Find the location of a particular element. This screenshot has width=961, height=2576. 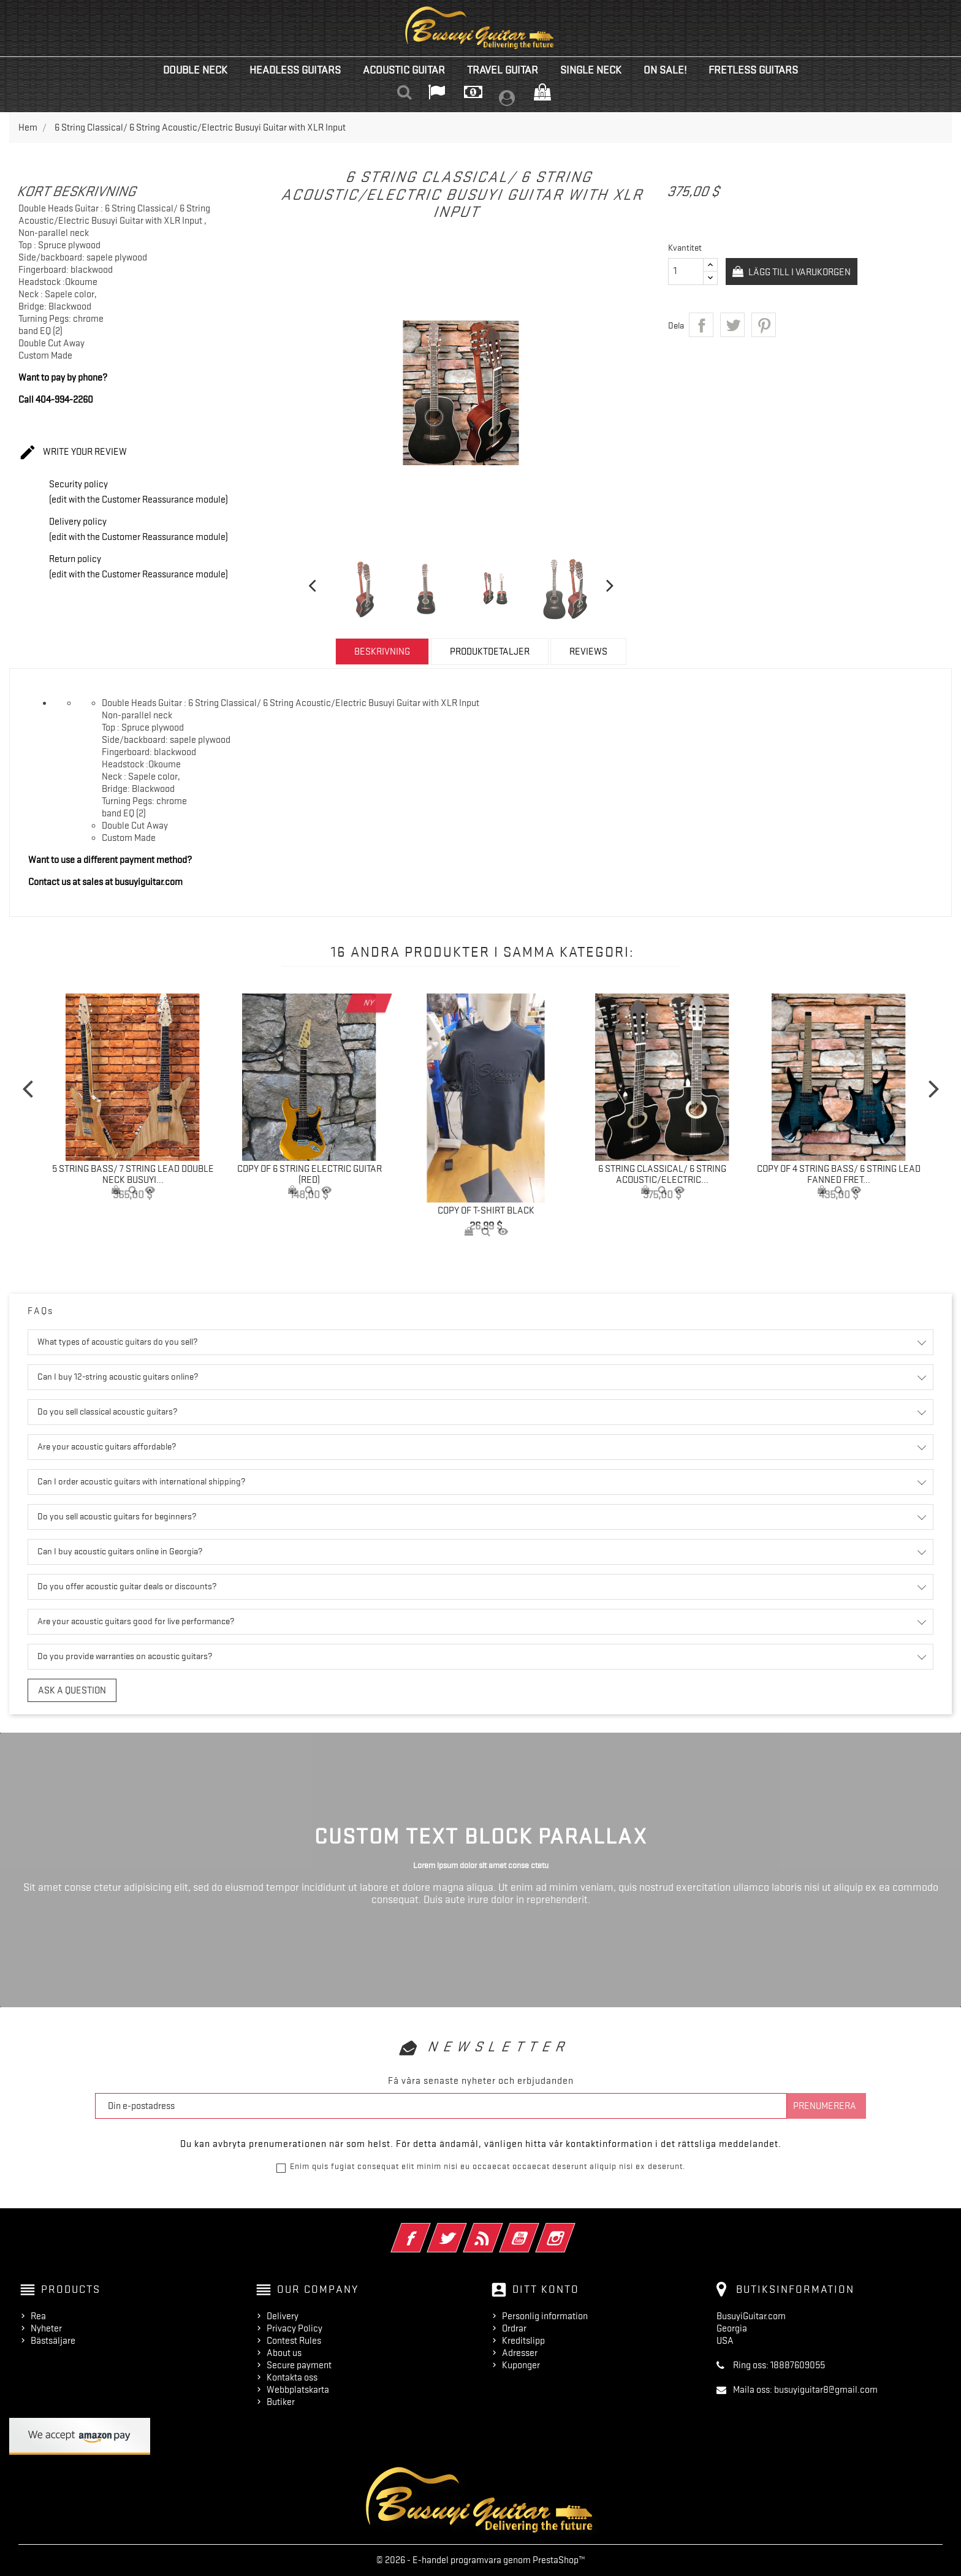

© 2026 - E-handel programvara genom PrestaShop™ is located at coordinates (480, 2560).